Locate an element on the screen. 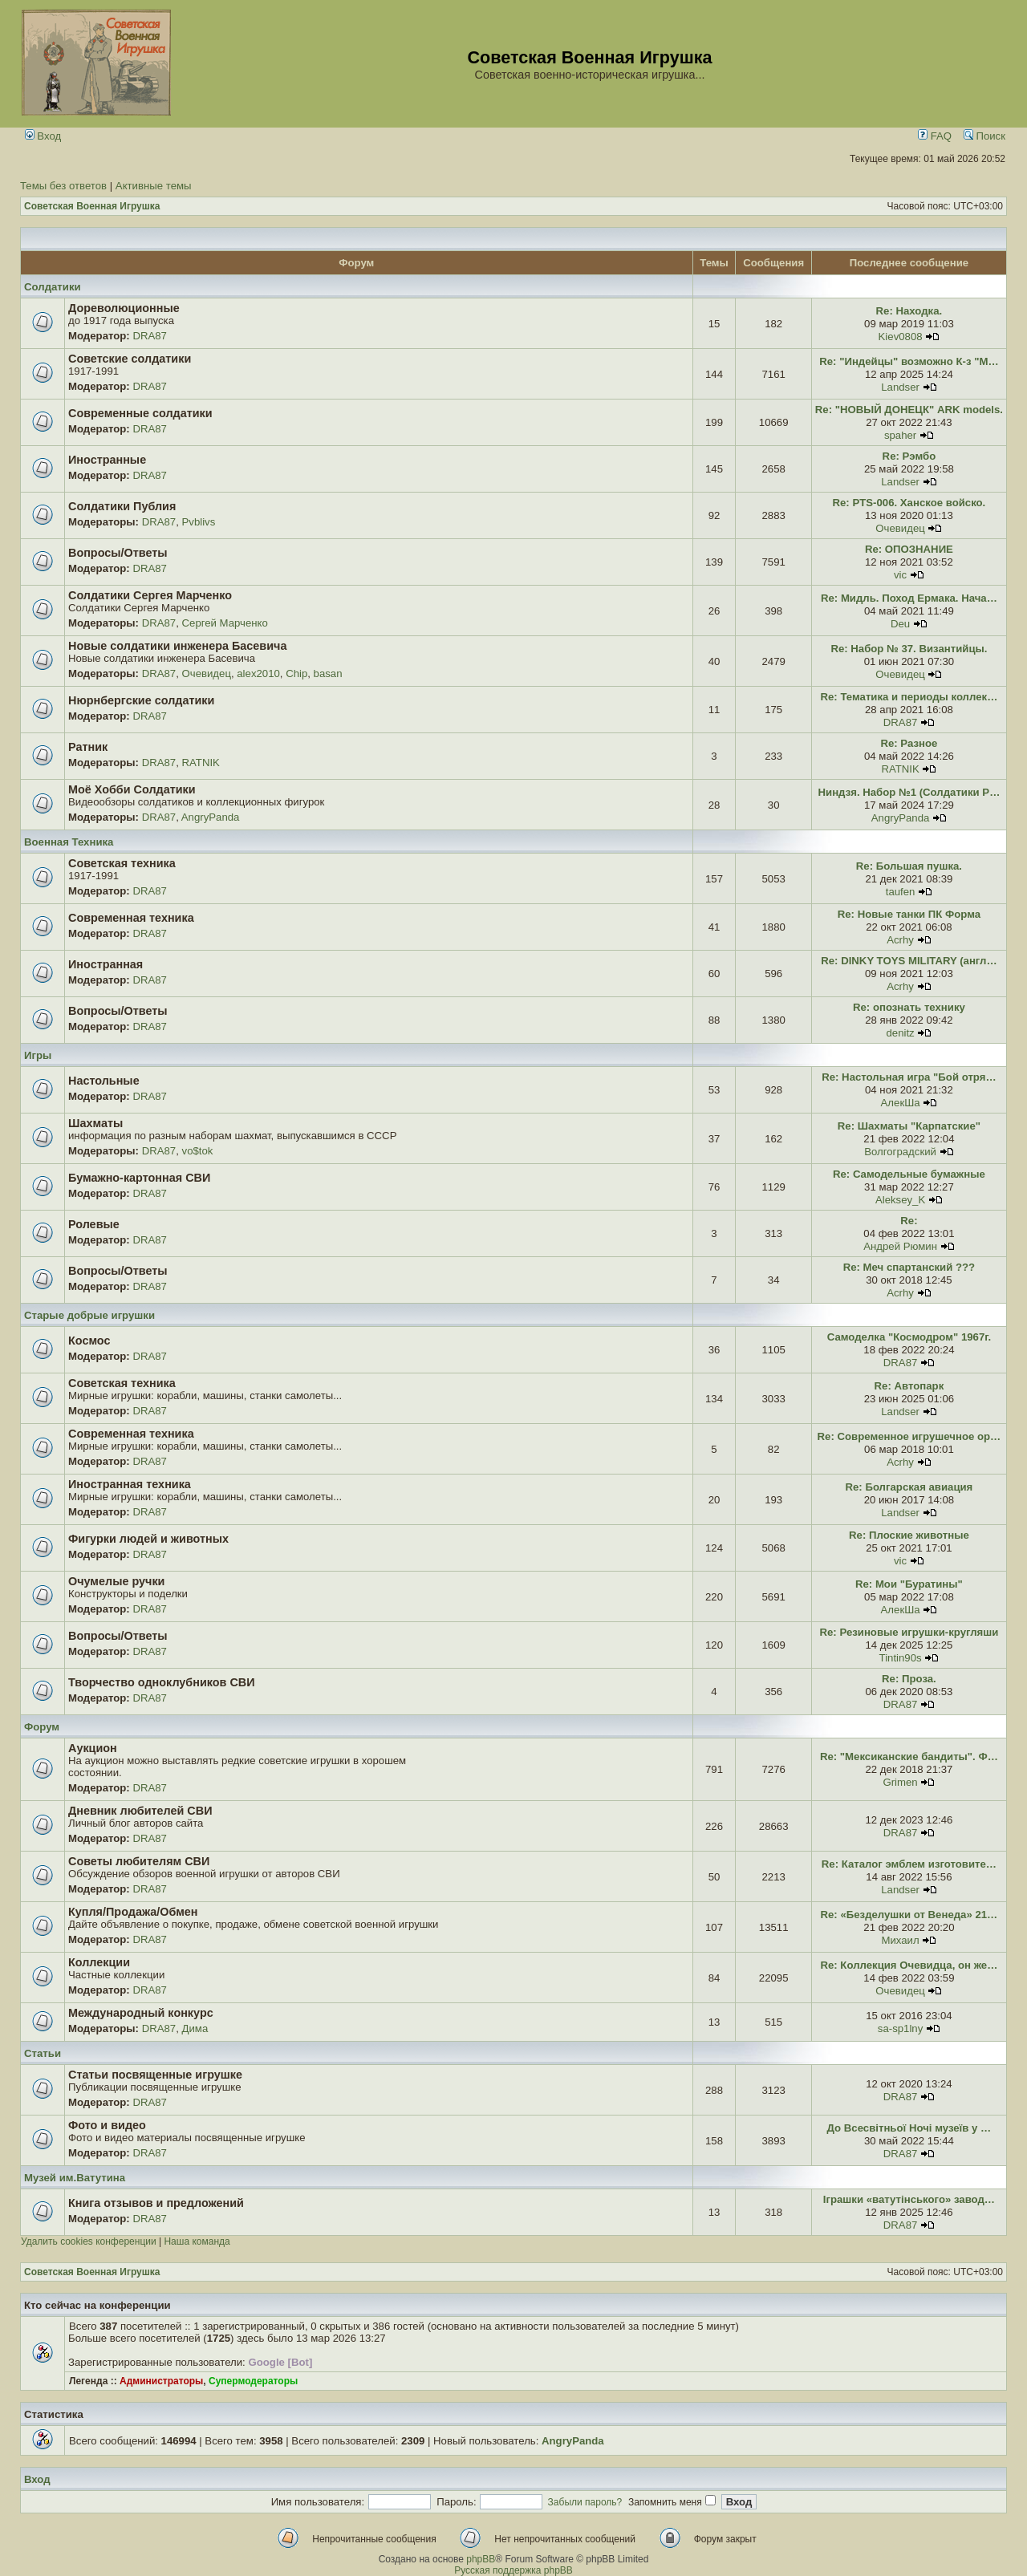  Re: опознать технику is located at coordinates (909, 1007).